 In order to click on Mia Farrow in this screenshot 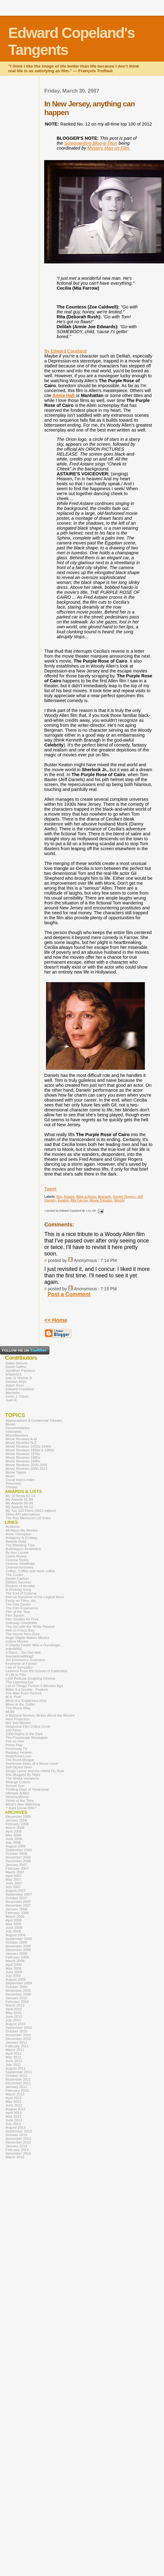, I will do `click(79, 1200)`.